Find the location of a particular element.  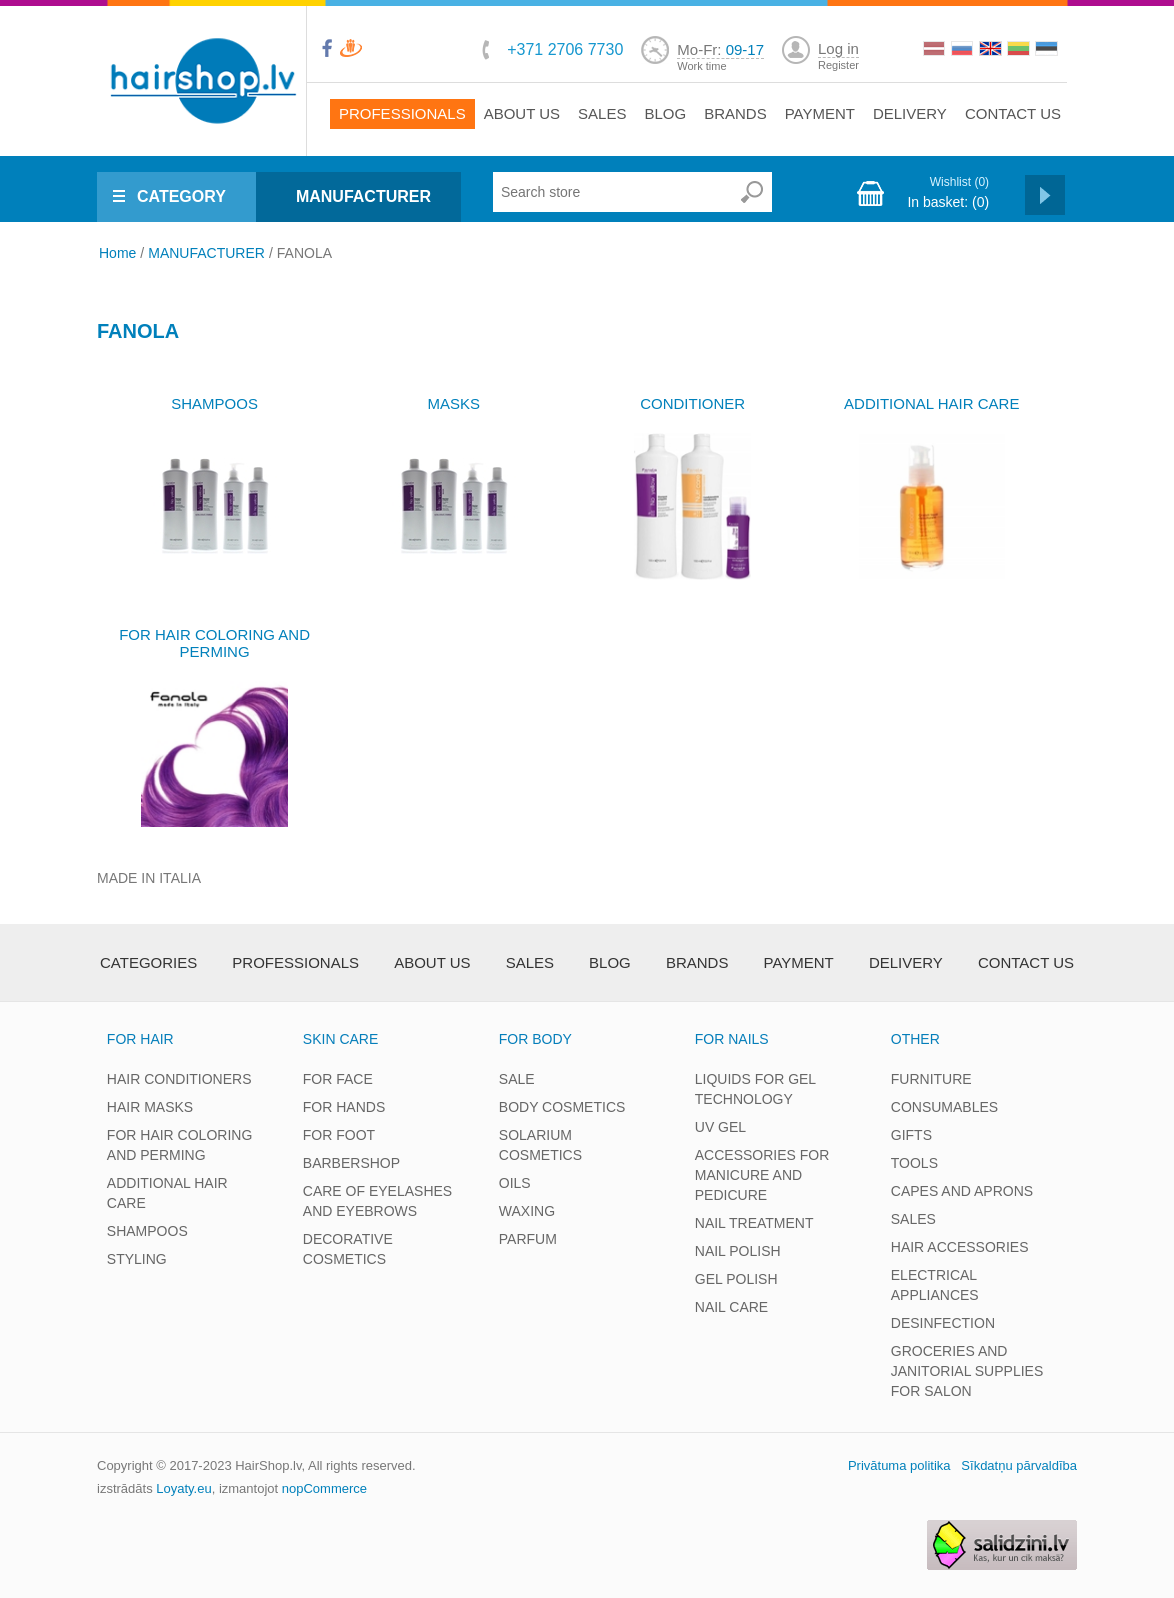

ADDITIONAL HAIR CARE is located at coordinates (931, 403).